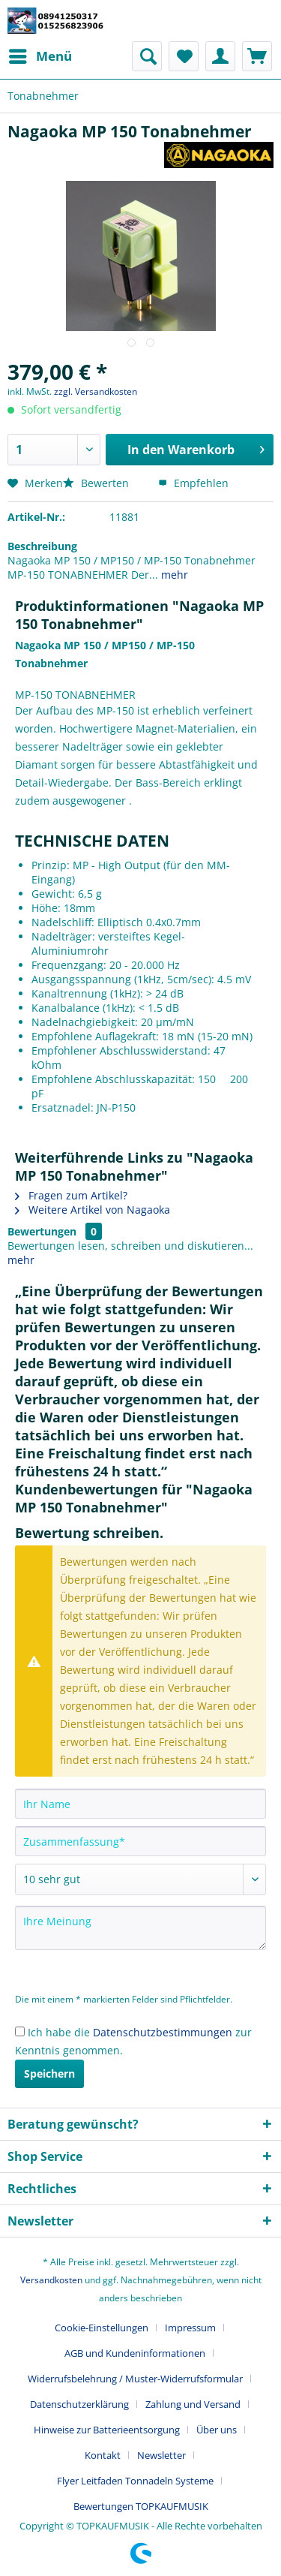 This screenshot has height=2576, width=281. What do you see at coordinates (162, 2032) in the screenshot?
I see `Datenschutzbestimmungen` at bounding box center [162, 2032].